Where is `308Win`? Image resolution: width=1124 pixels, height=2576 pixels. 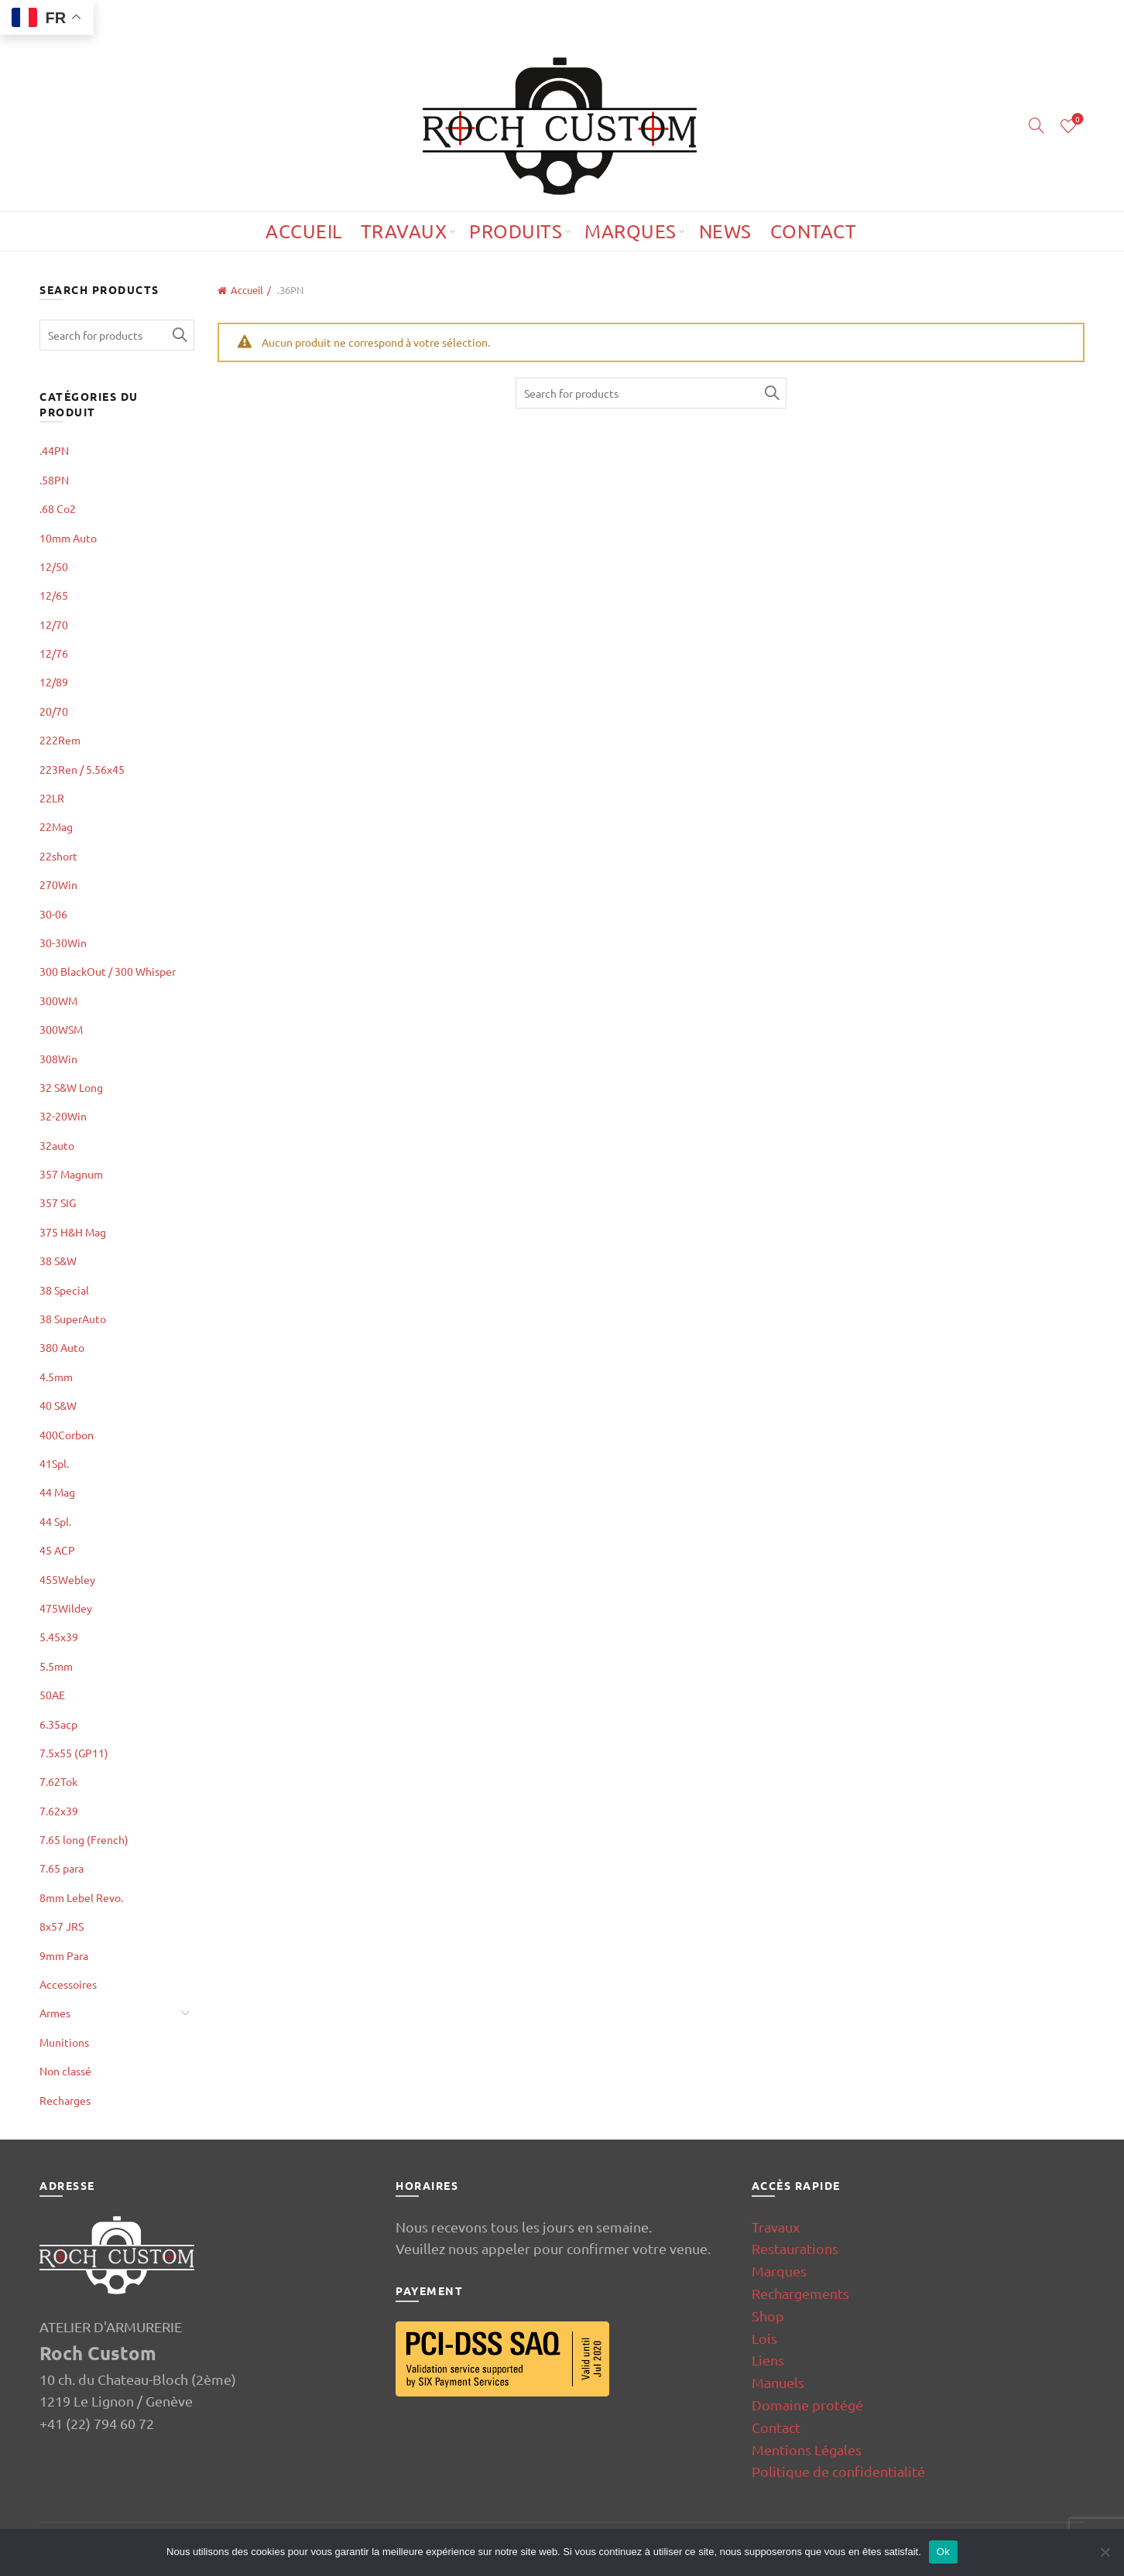 308Win is located at coordinates (58, 1059).